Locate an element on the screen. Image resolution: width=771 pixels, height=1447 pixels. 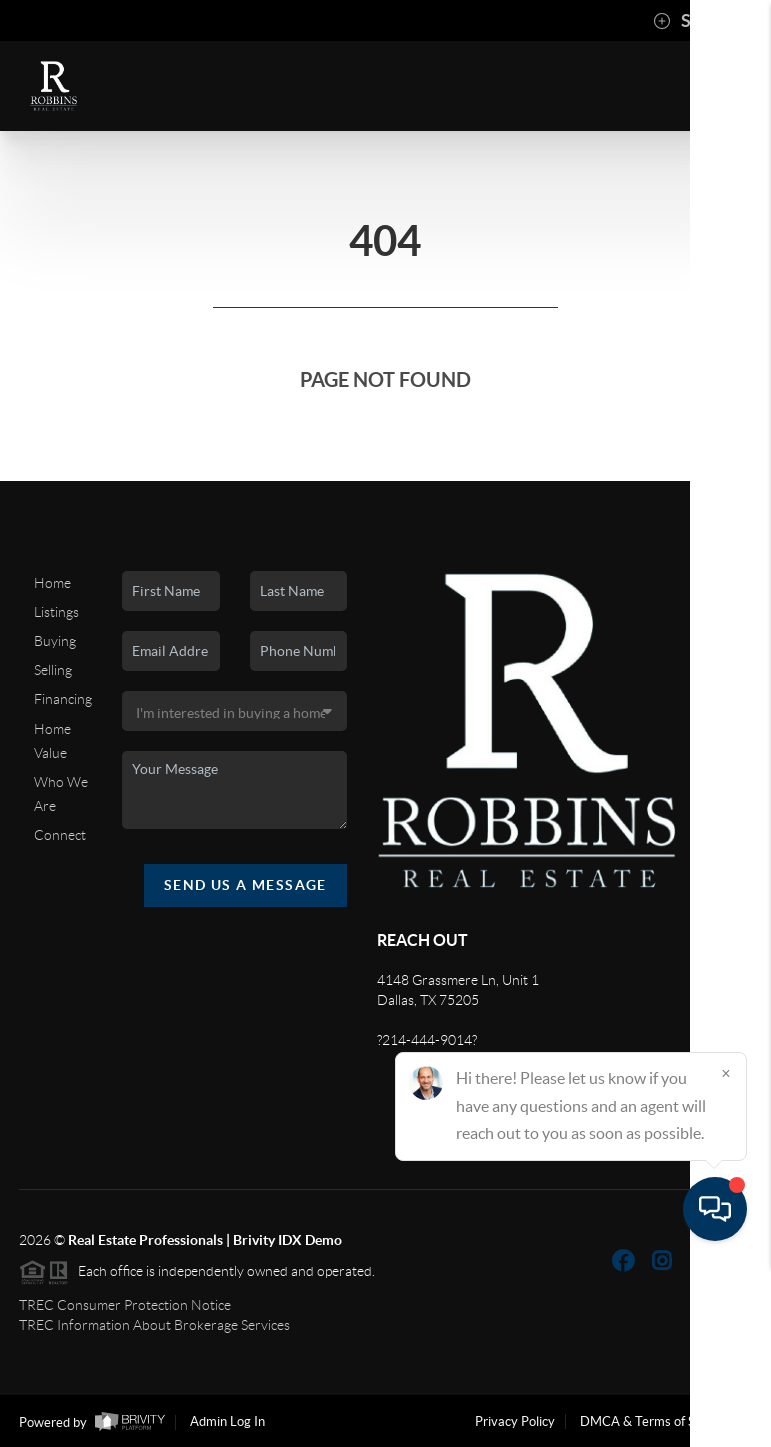
Selling is located at coordinates (53, 670).